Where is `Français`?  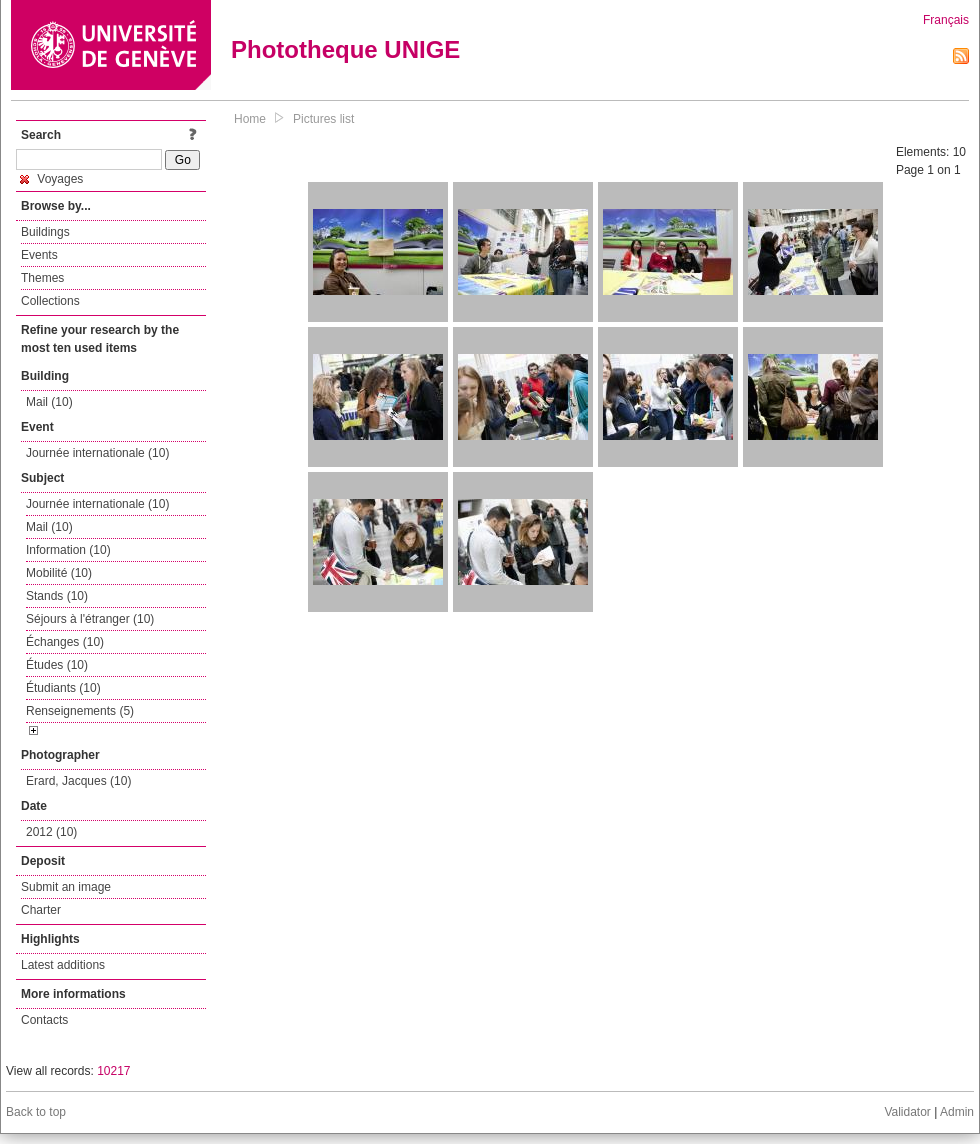
Français is located at coordinates (946, 20).